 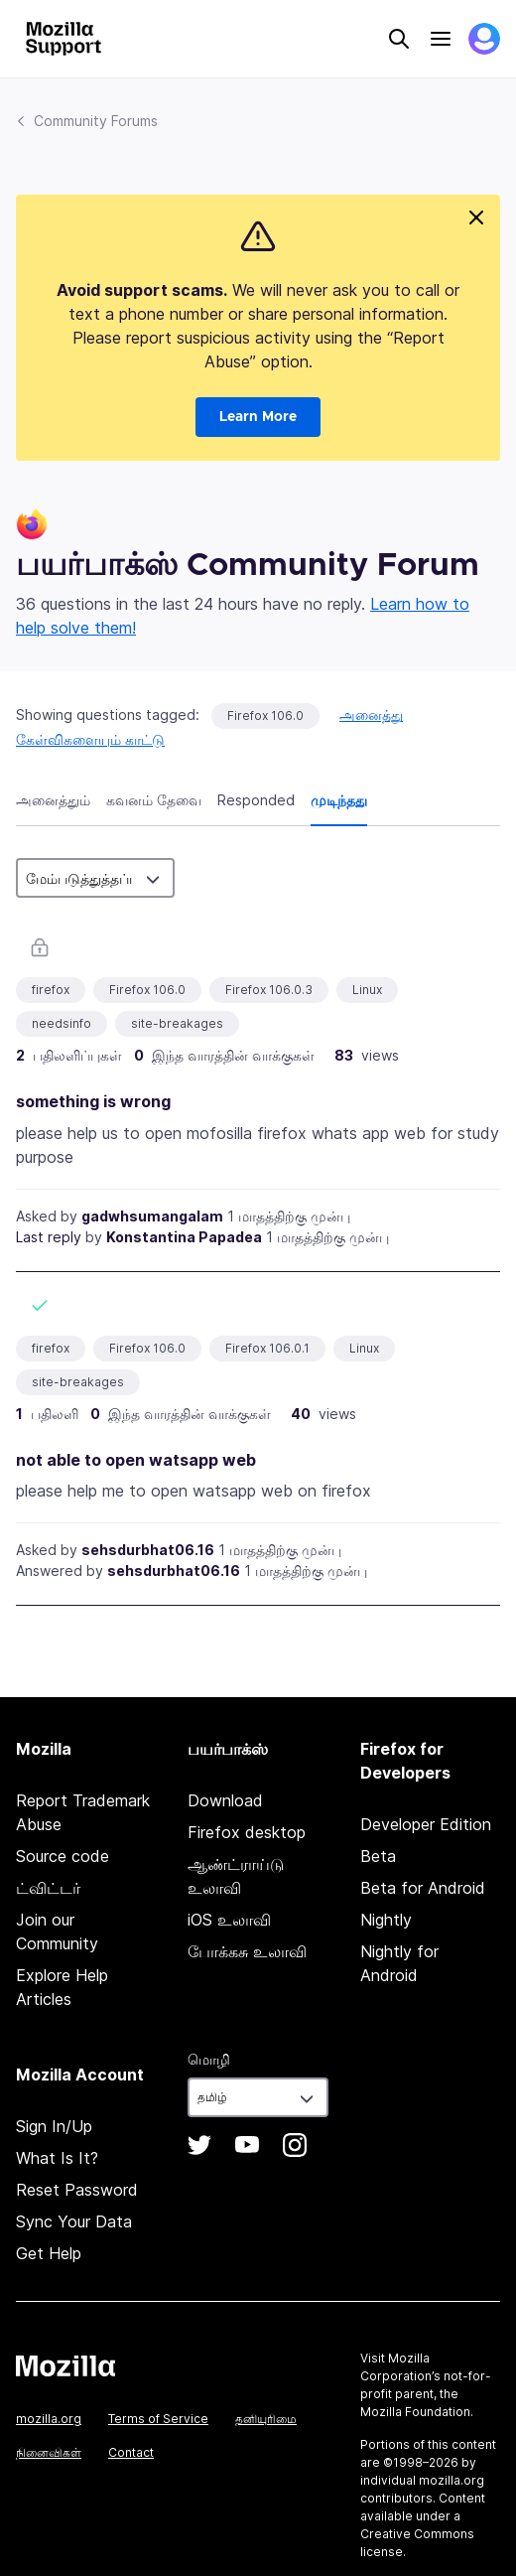 What do you see at coordinates (48, 1236) in the screenshot?
I see `Last reply` at bounding box center [48, 1236].